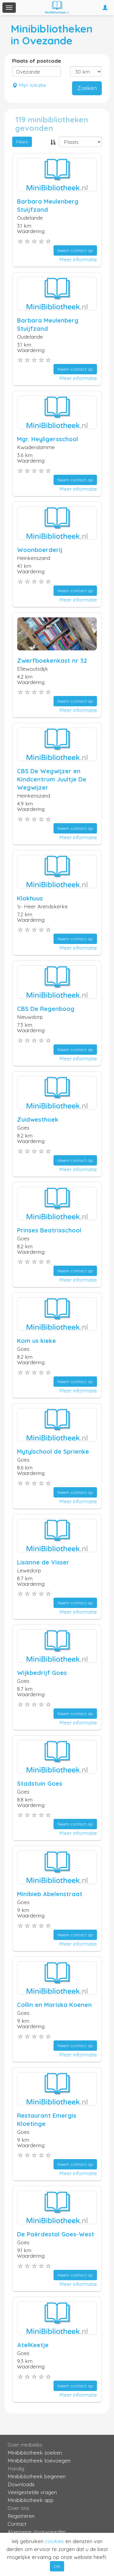 The width and height of the screenshot is (114, 2576). Describe the element at coordinates (33, 2345) in the screenshot. I see `AtelKeetje` at that location.